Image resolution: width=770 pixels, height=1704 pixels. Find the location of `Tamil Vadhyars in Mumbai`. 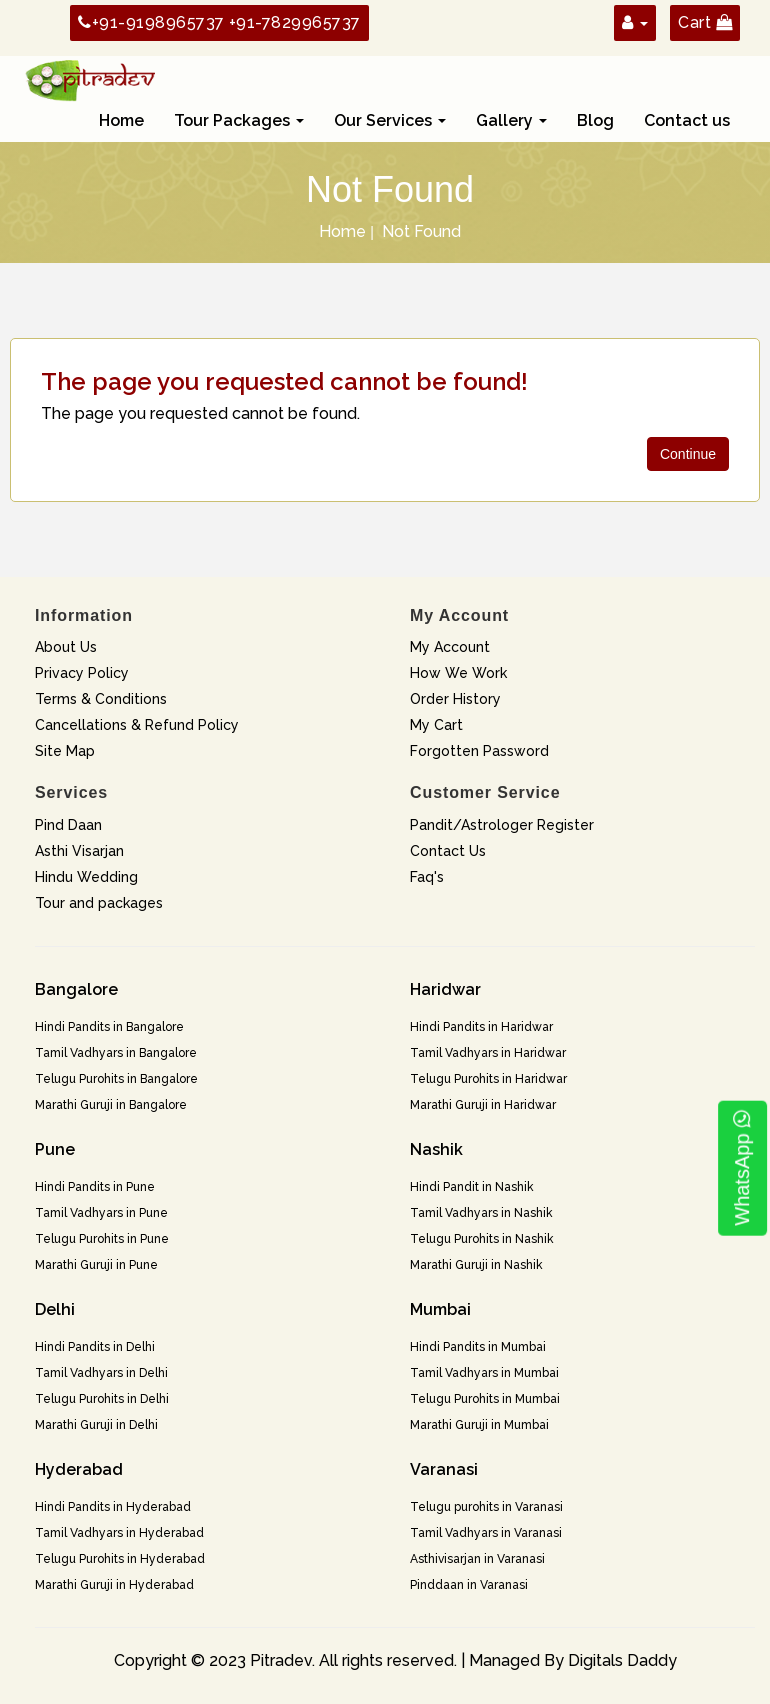

Tamil Vadhyars in Mumbai is located at coordinates (484, 1373).